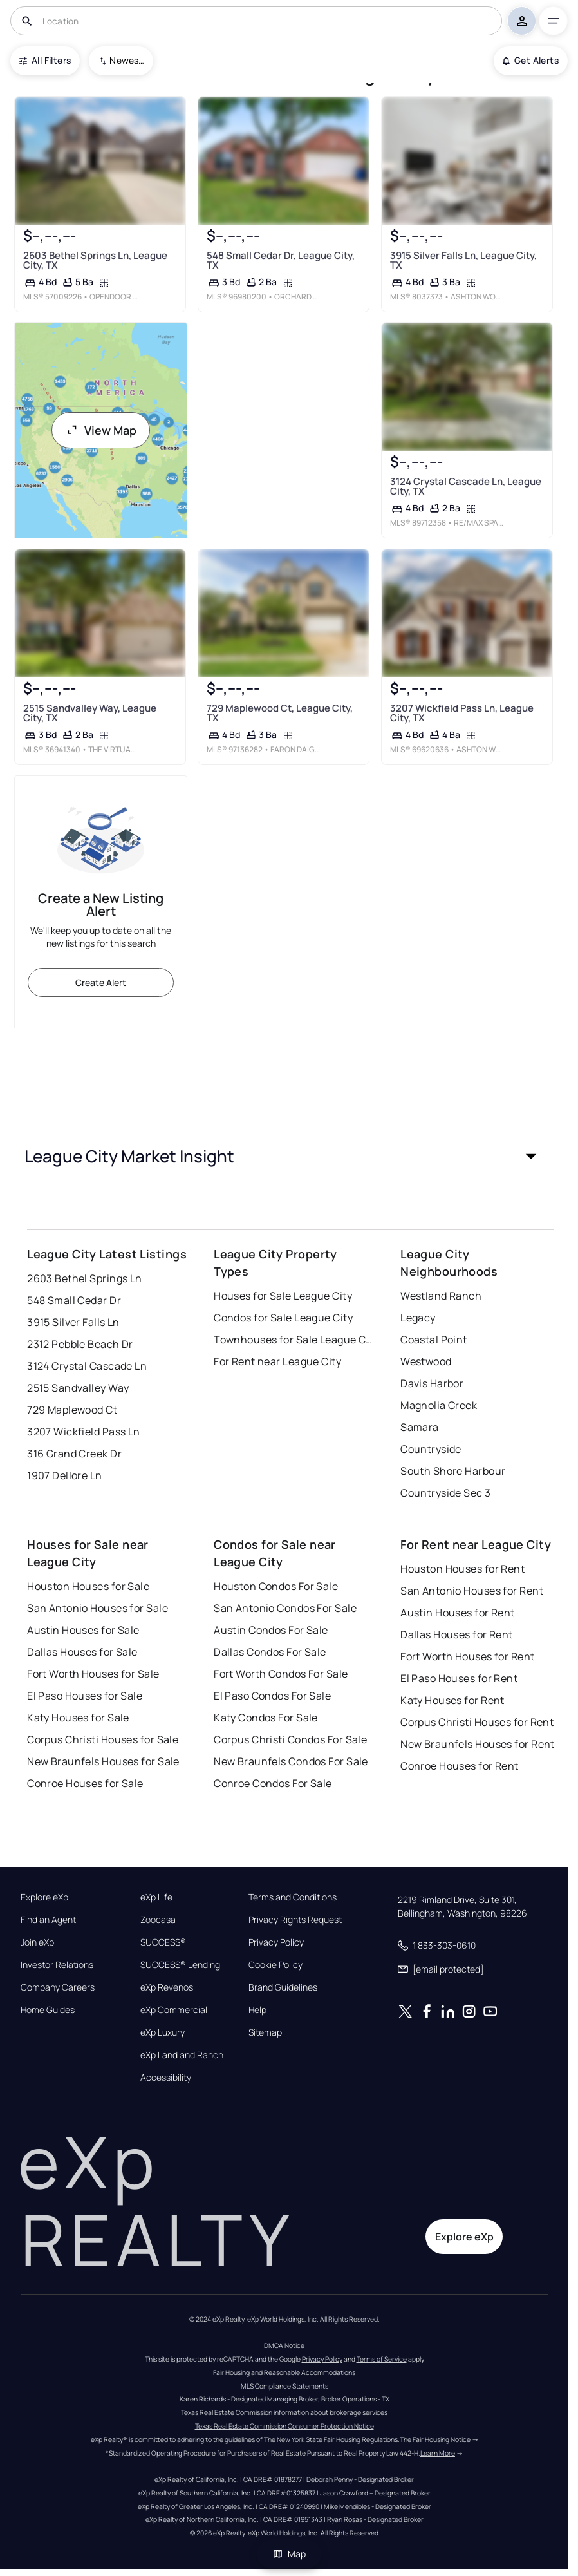 The height and width of the screenshot is (2576, 578). I want to click on Conroe Houses for Sale, so click(85, 1783).